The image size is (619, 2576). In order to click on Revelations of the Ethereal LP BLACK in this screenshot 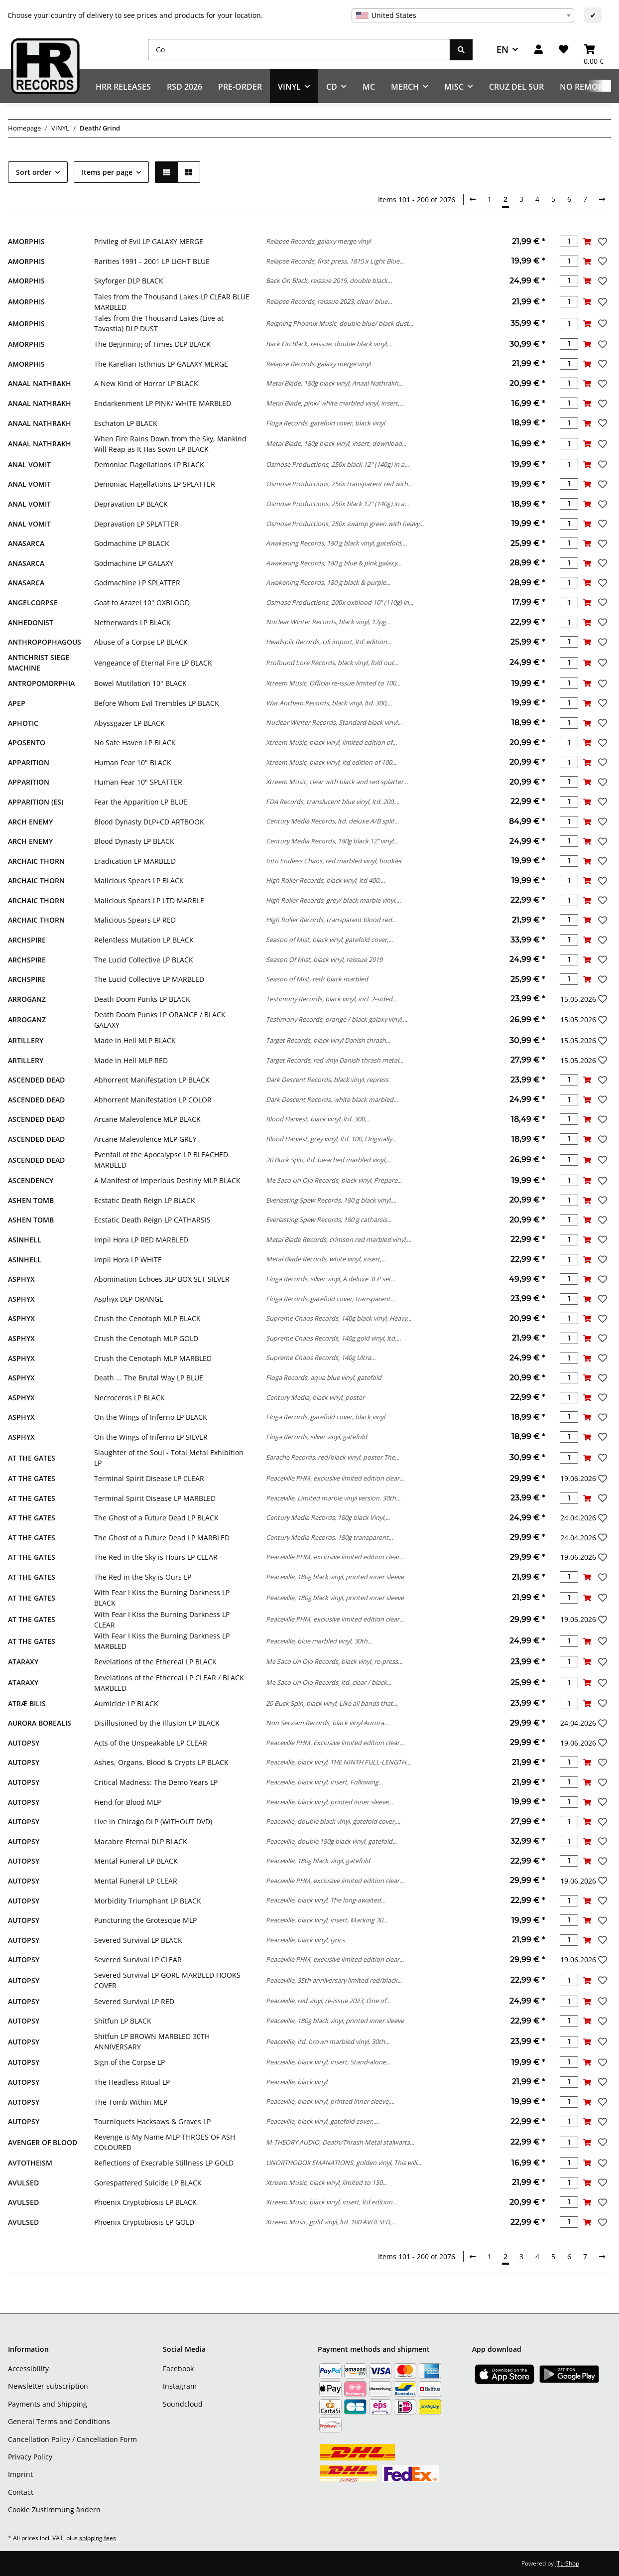, I will do `click(155, 1661)`.